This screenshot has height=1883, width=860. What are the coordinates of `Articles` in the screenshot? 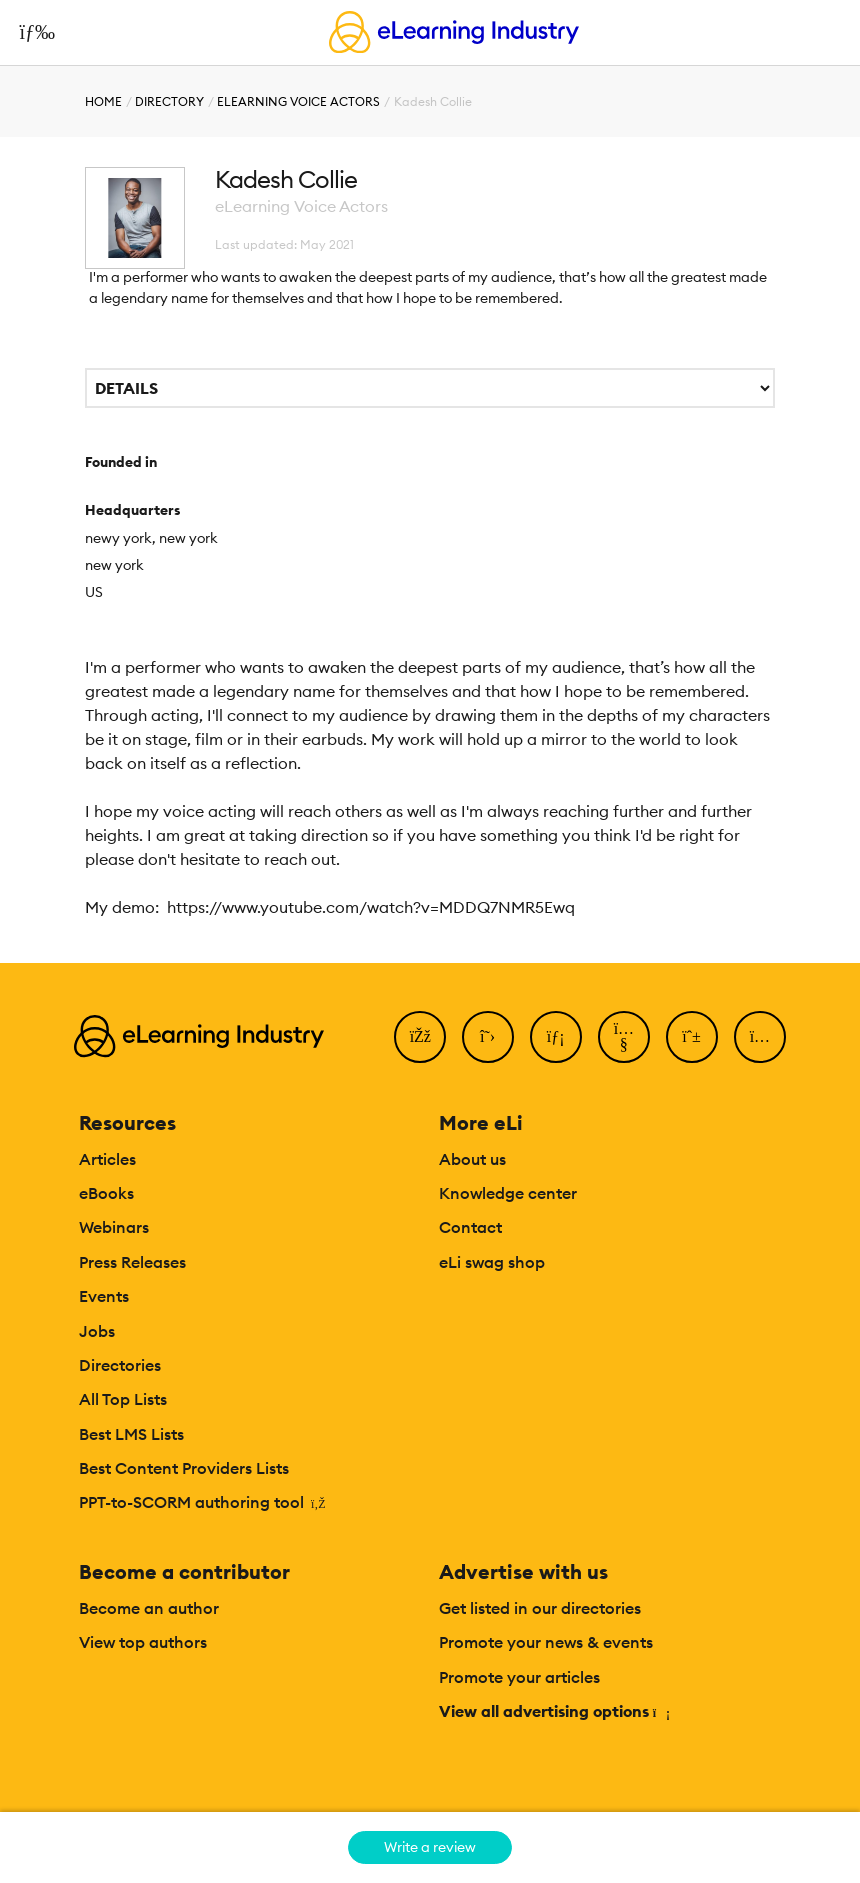 It's located at (107, 1159).